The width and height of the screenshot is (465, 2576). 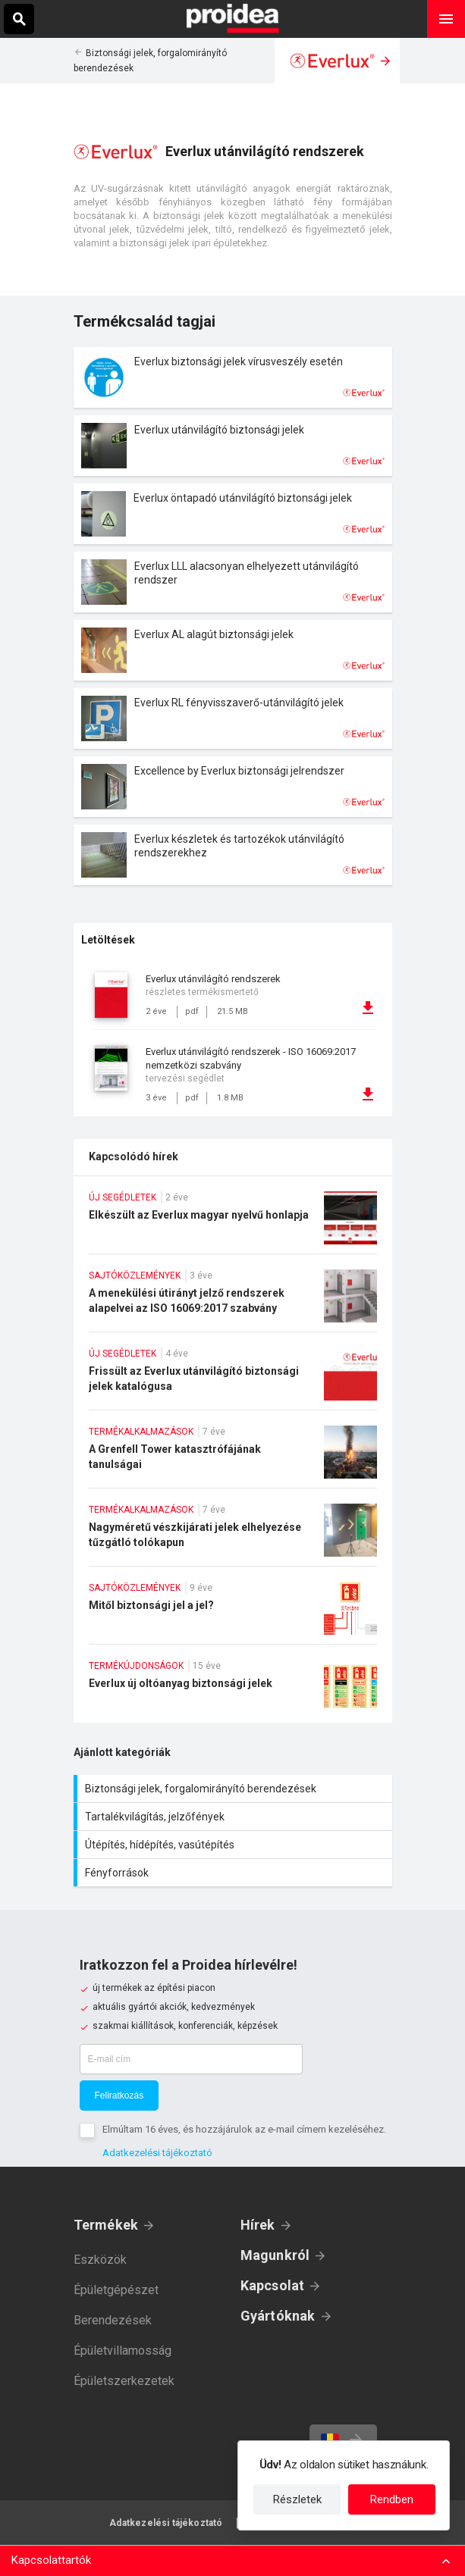 I want to click on Épületgépészet, so click(x=116, y=2290).